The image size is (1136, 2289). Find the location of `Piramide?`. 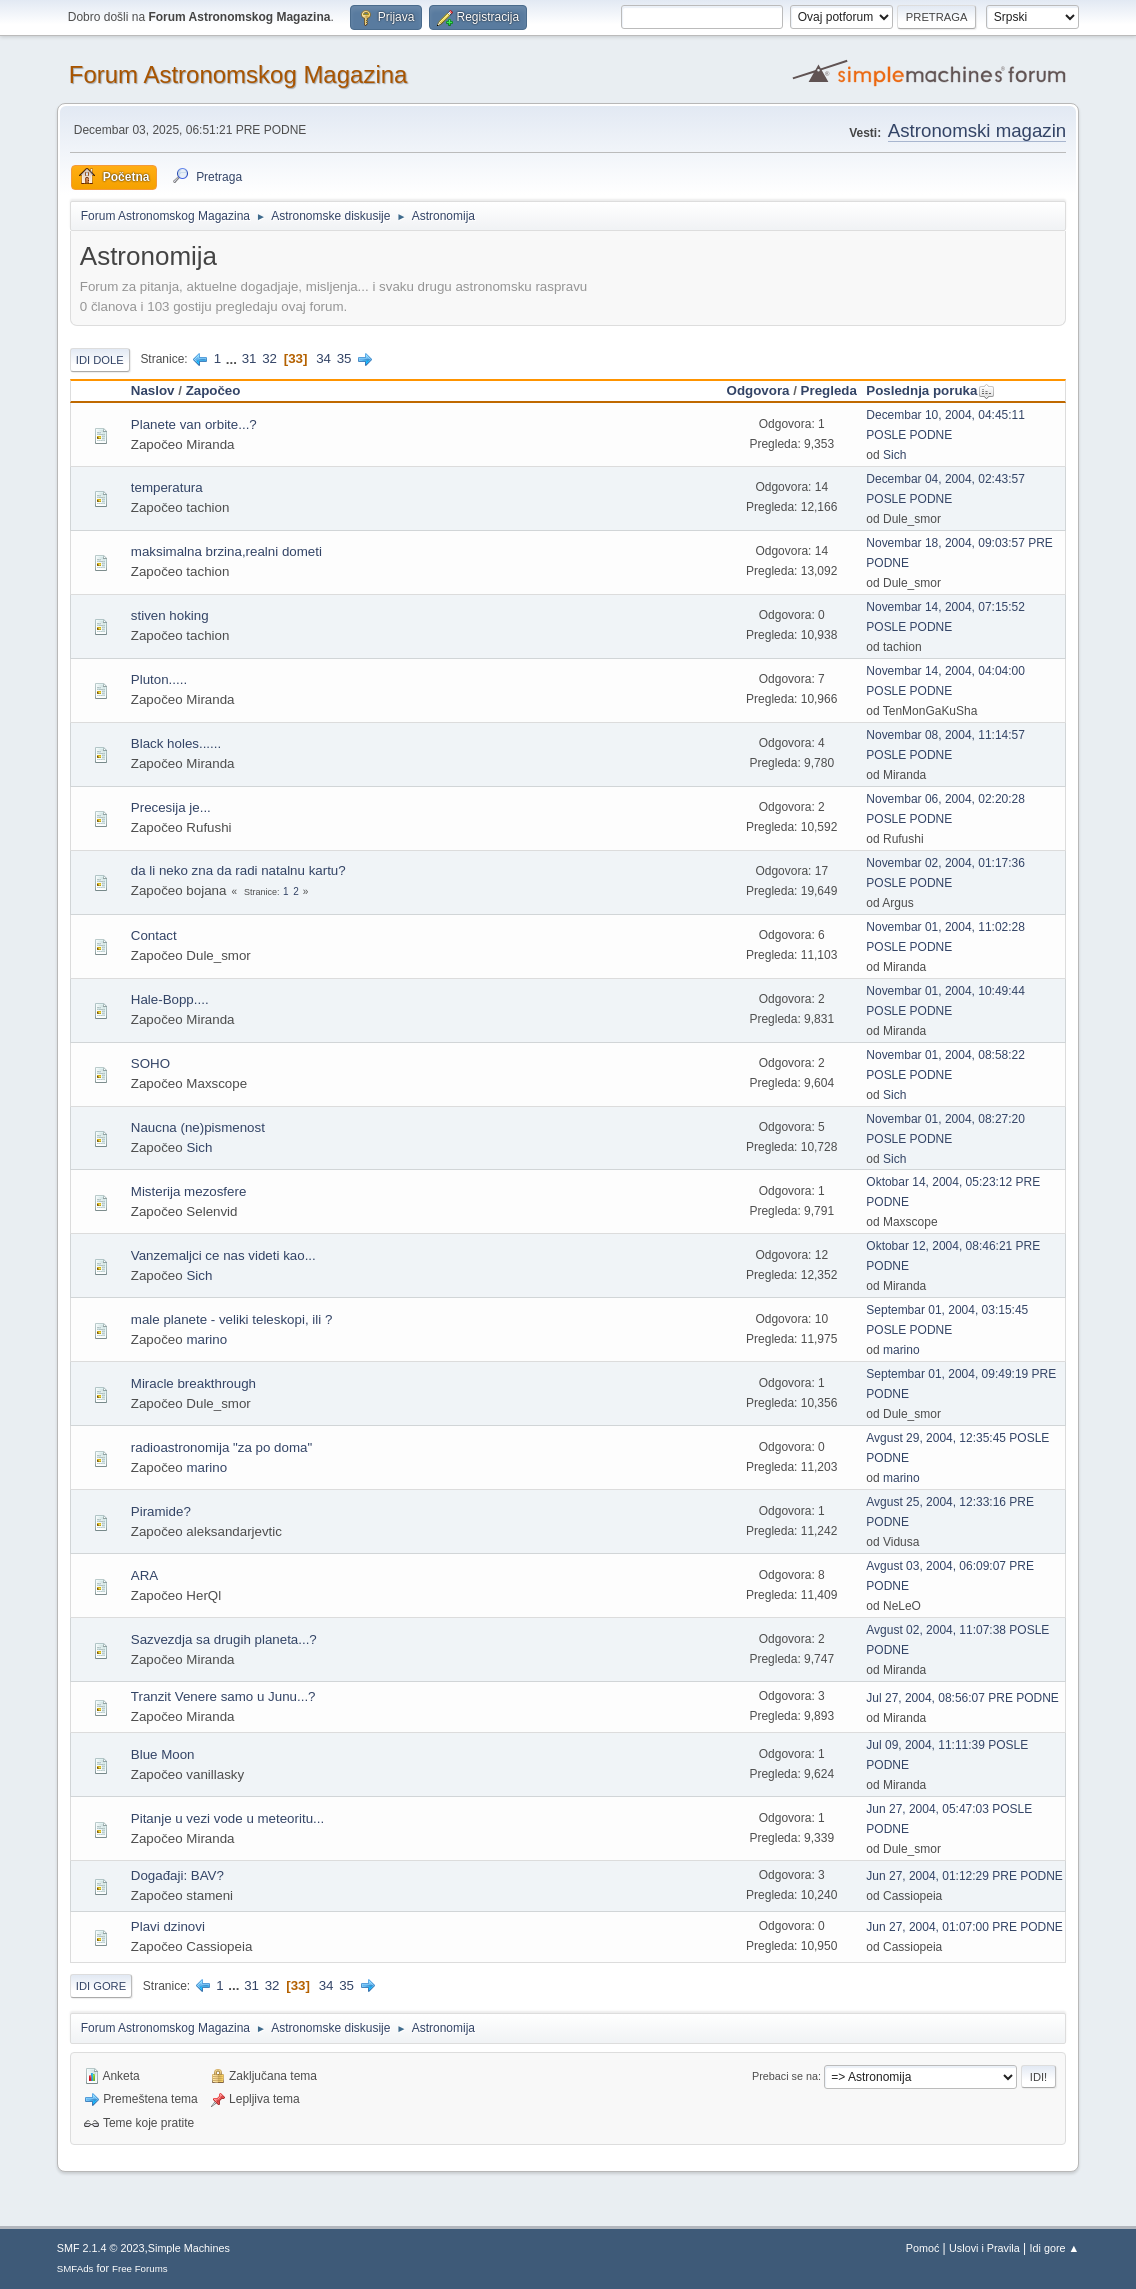

Piramide? is located at coordinates (161, 1511).